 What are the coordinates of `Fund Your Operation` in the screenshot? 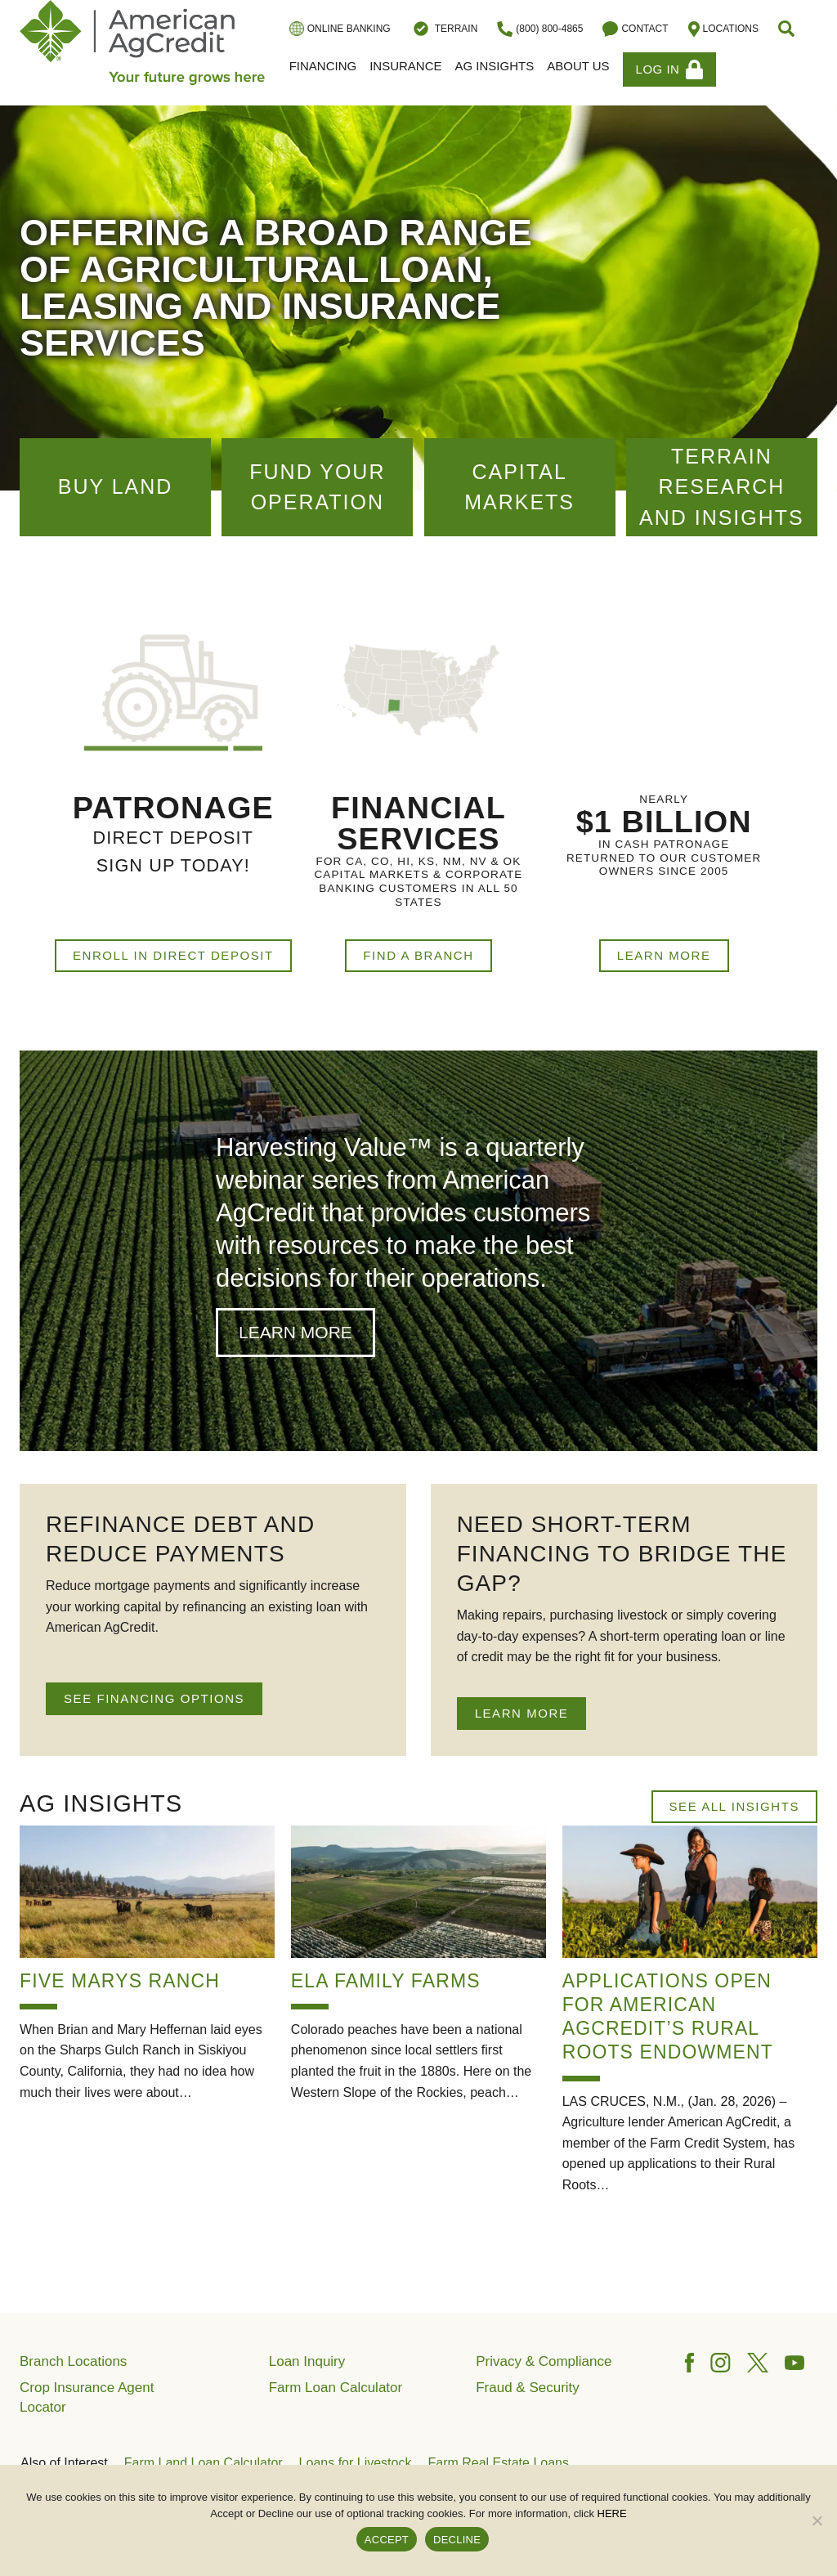 It's located at (317, 487).